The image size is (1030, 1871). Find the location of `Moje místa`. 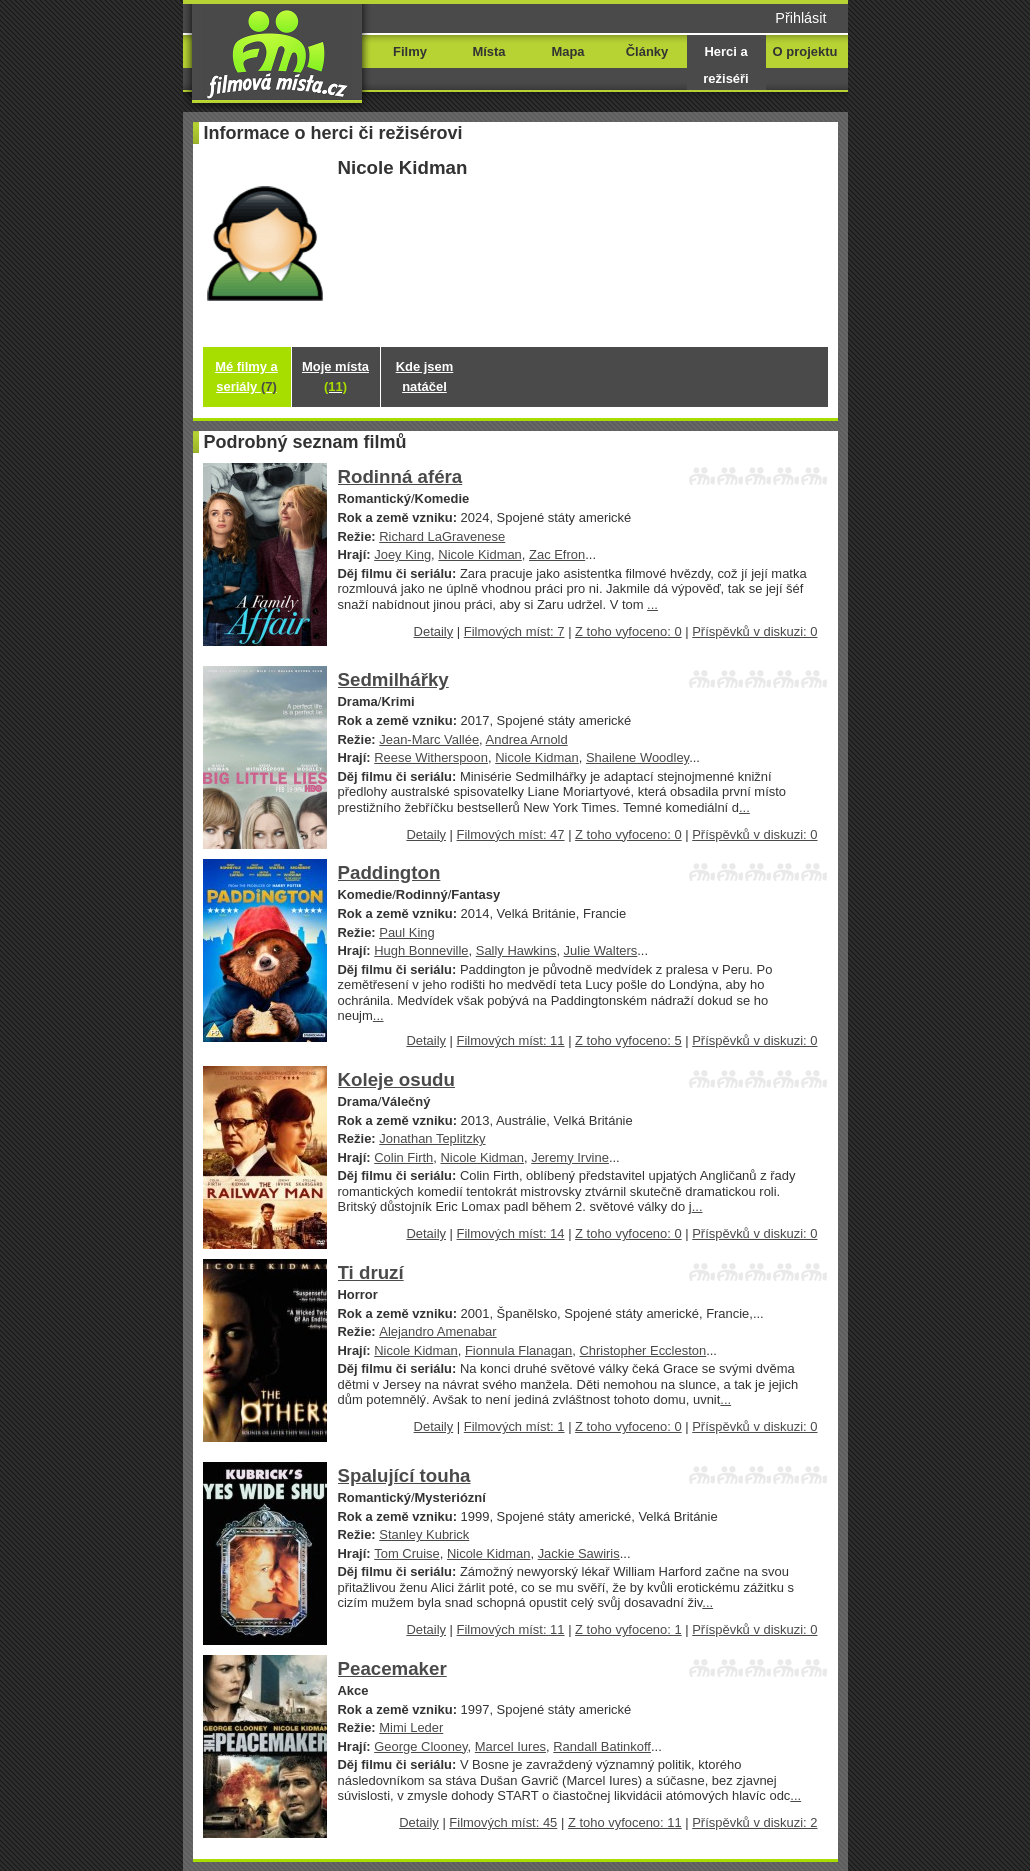

Moje místa is located at coordinates (335, 376).